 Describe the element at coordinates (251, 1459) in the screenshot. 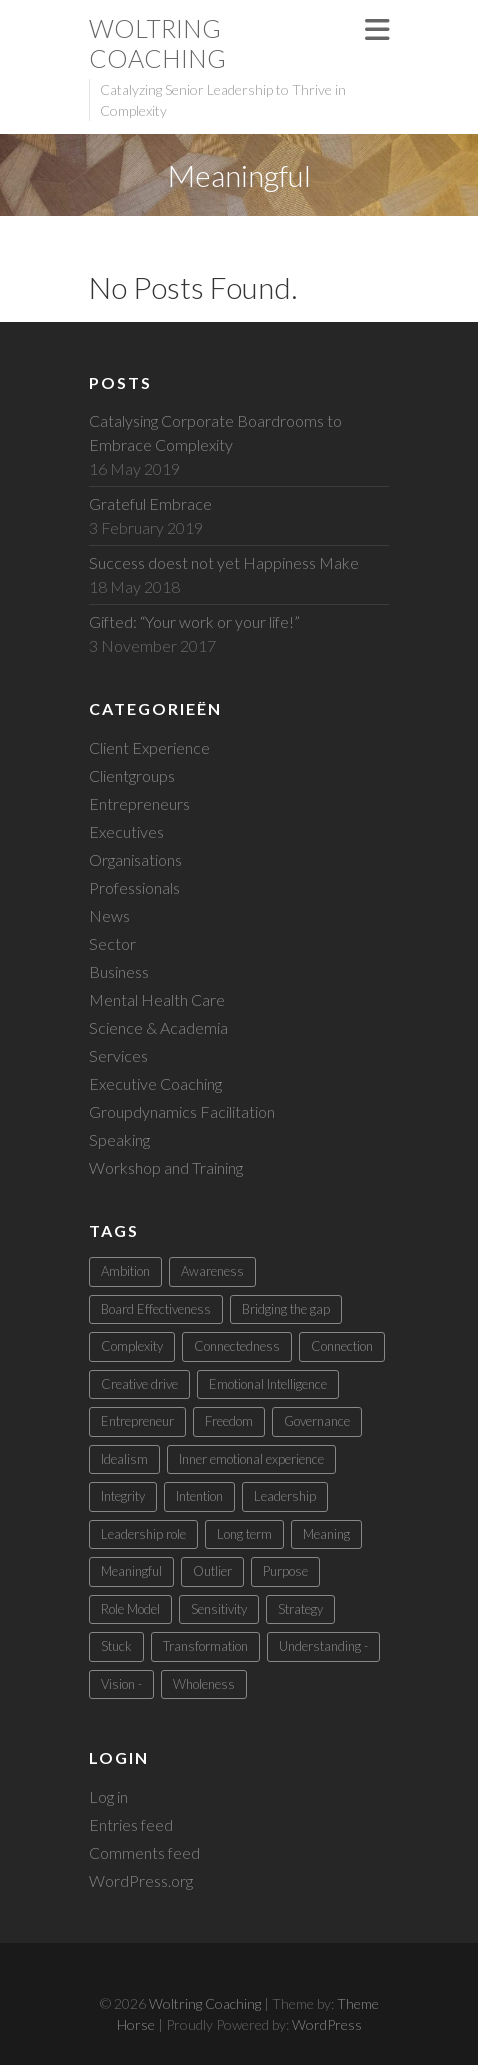

I see `Inner emotional experience` at that location.